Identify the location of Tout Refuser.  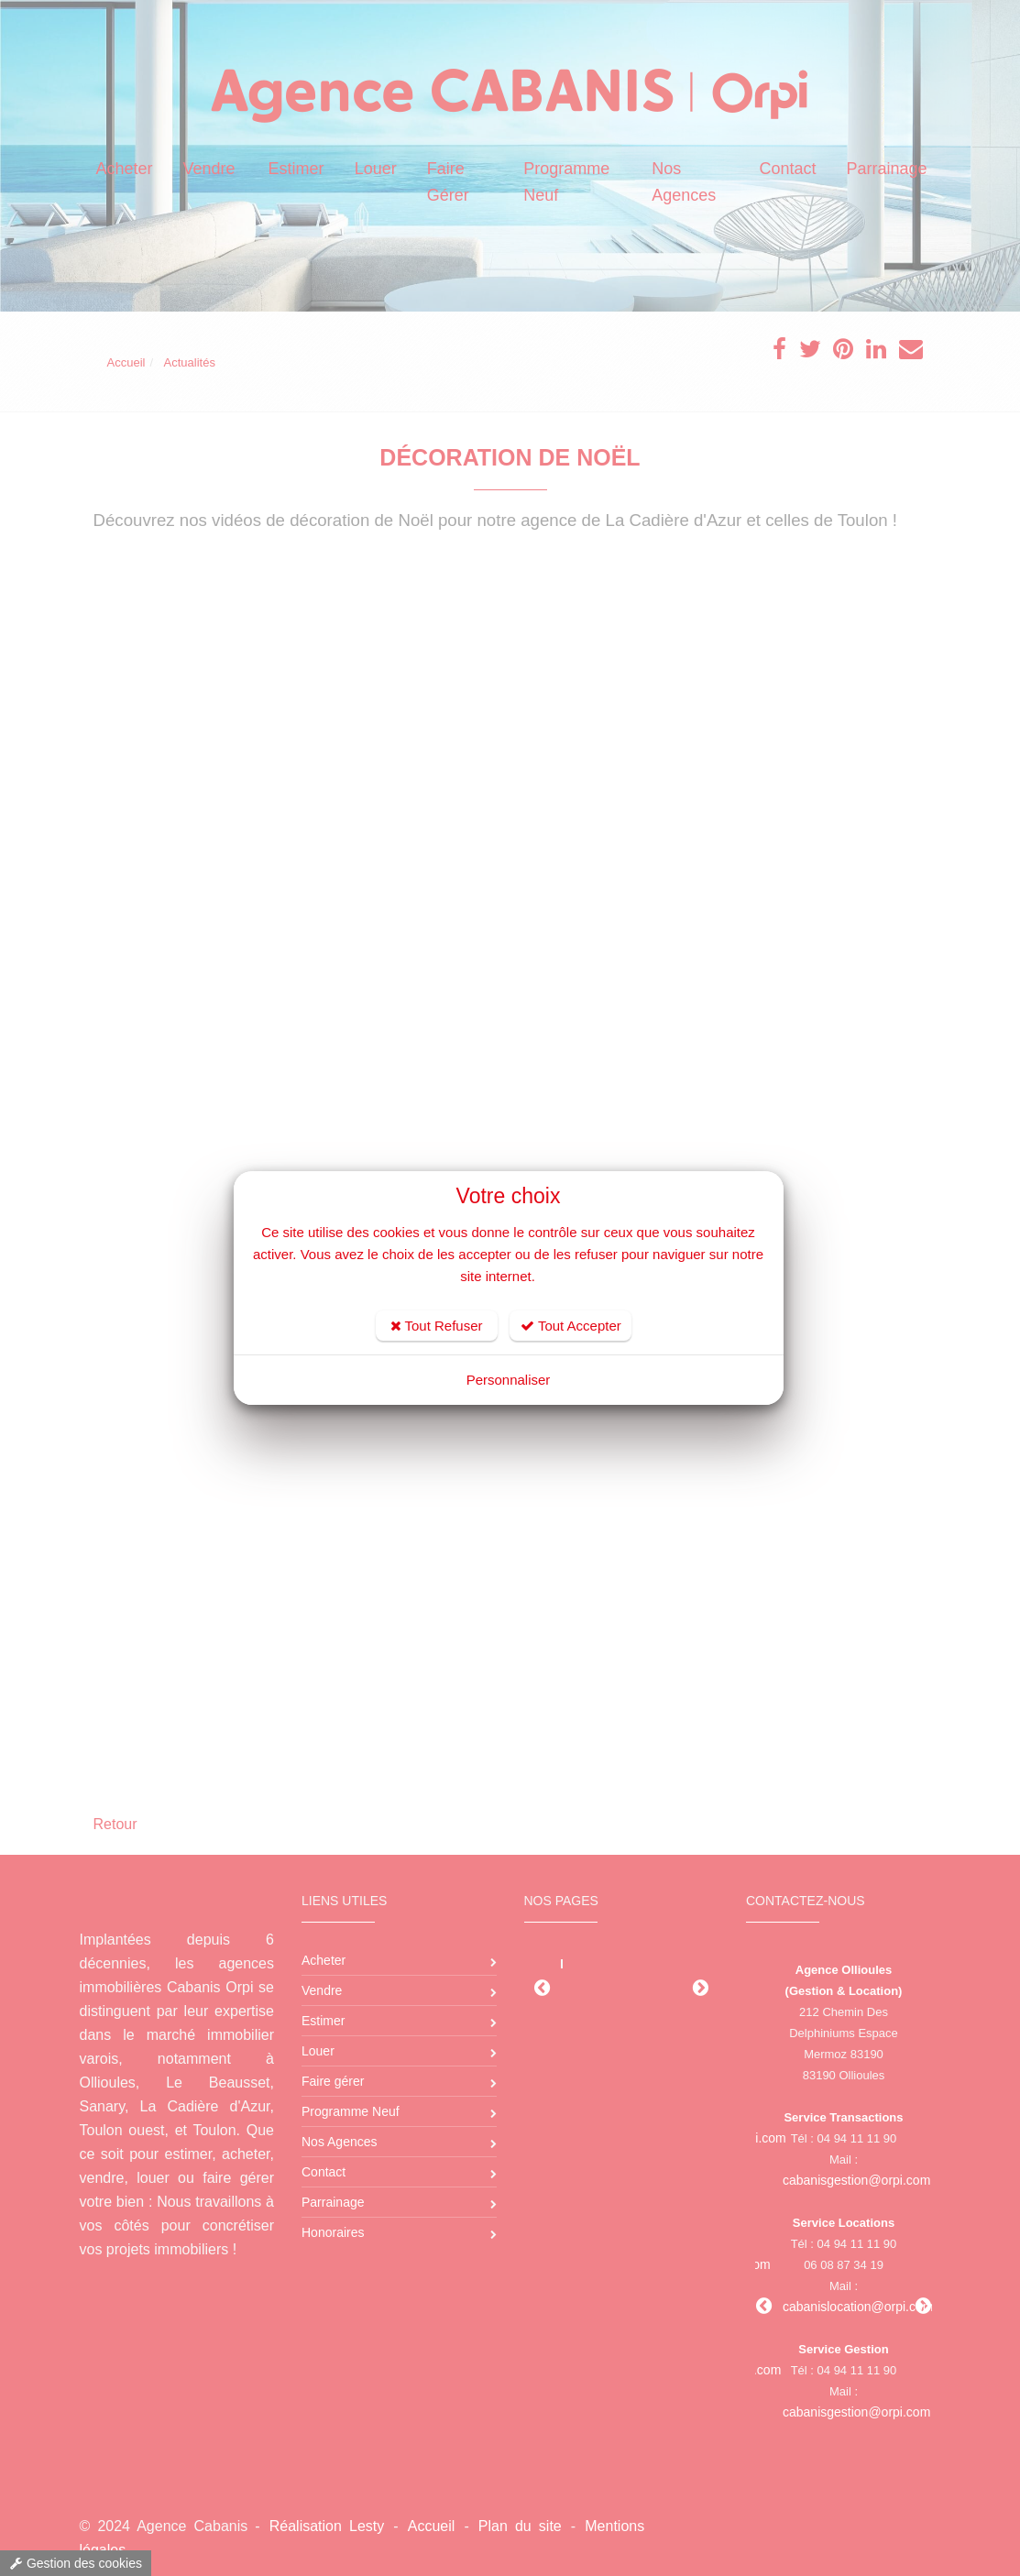
(436, 1325).